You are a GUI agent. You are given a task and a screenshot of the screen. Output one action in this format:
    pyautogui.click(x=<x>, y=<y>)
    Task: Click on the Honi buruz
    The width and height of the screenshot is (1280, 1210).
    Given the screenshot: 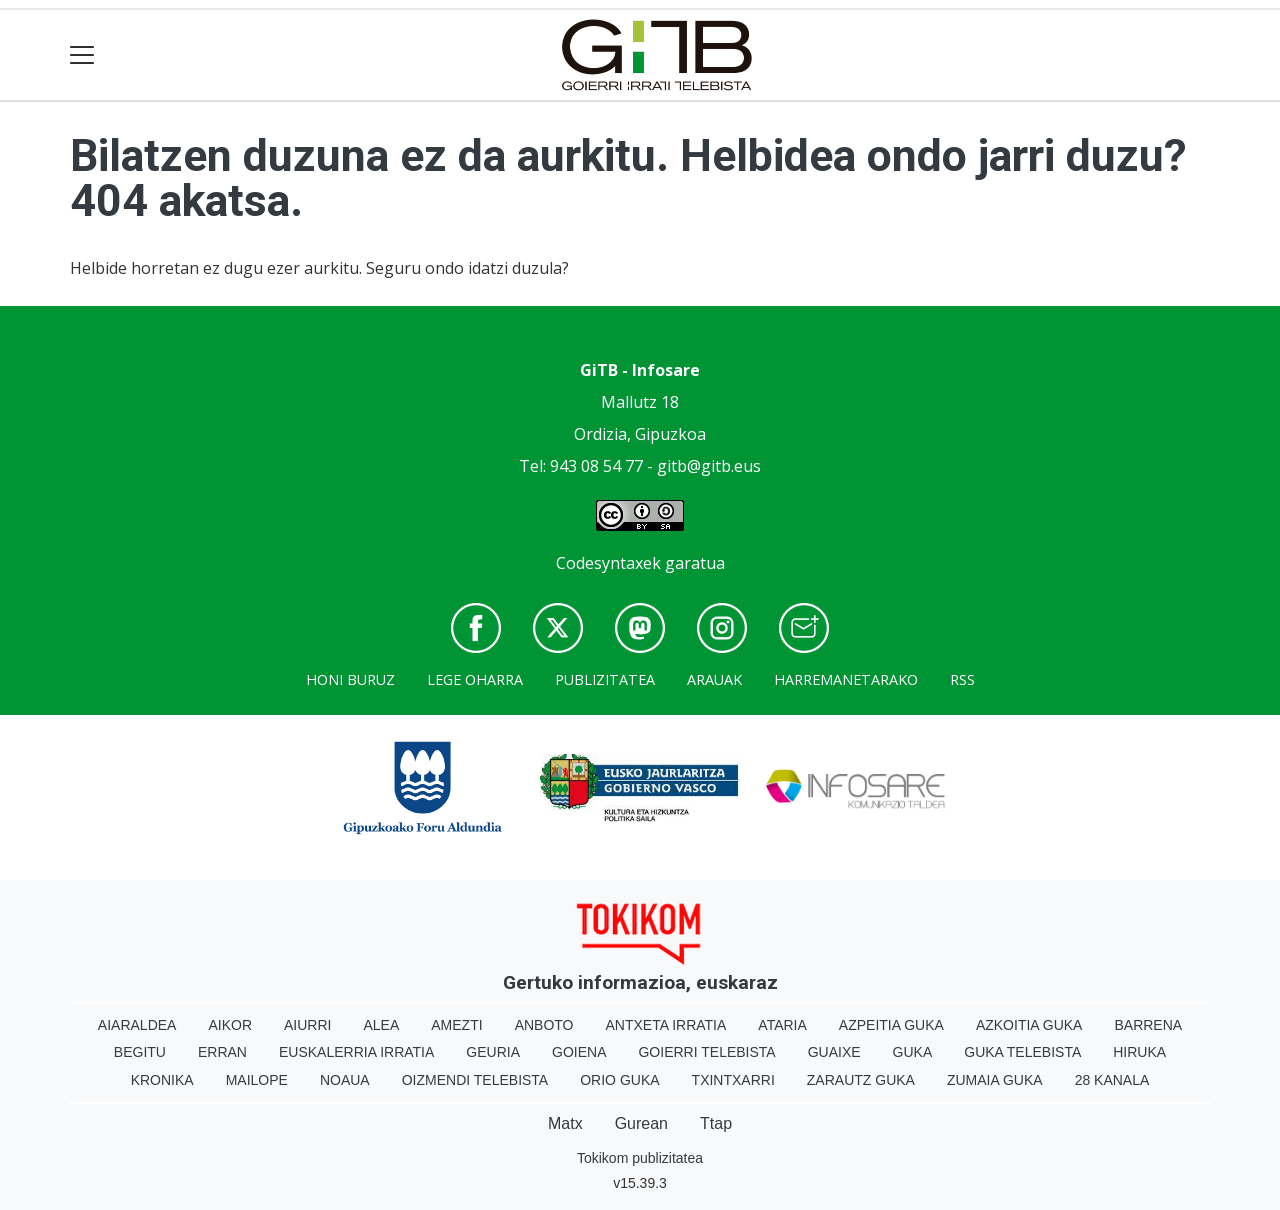 What is the action you would take?
    pyautogui.click(x=350, y=679)
    